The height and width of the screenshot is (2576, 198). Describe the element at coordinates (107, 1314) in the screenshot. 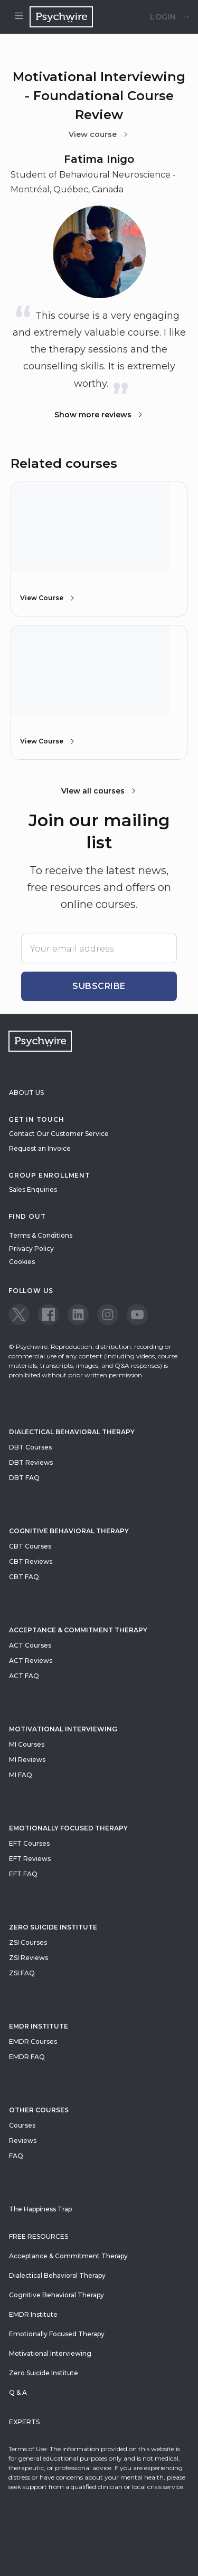

I see `[View our Instagram page]` at that location.